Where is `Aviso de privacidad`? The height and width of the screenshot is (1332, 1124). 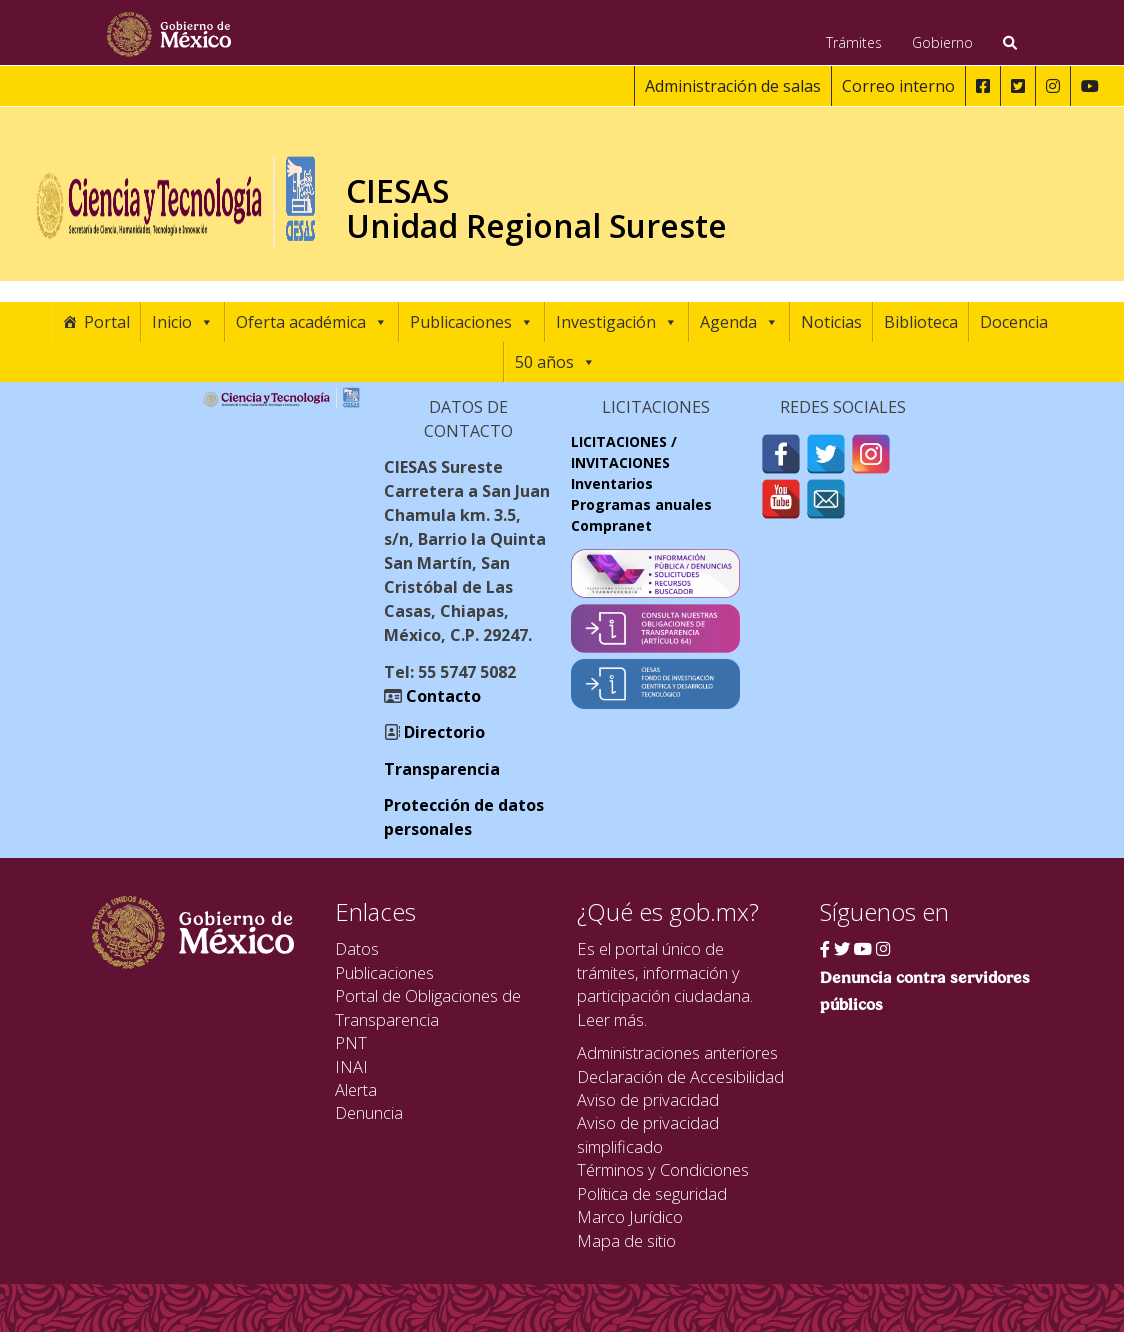
Aviso de privacidad is located at coordinates (648, 1099).